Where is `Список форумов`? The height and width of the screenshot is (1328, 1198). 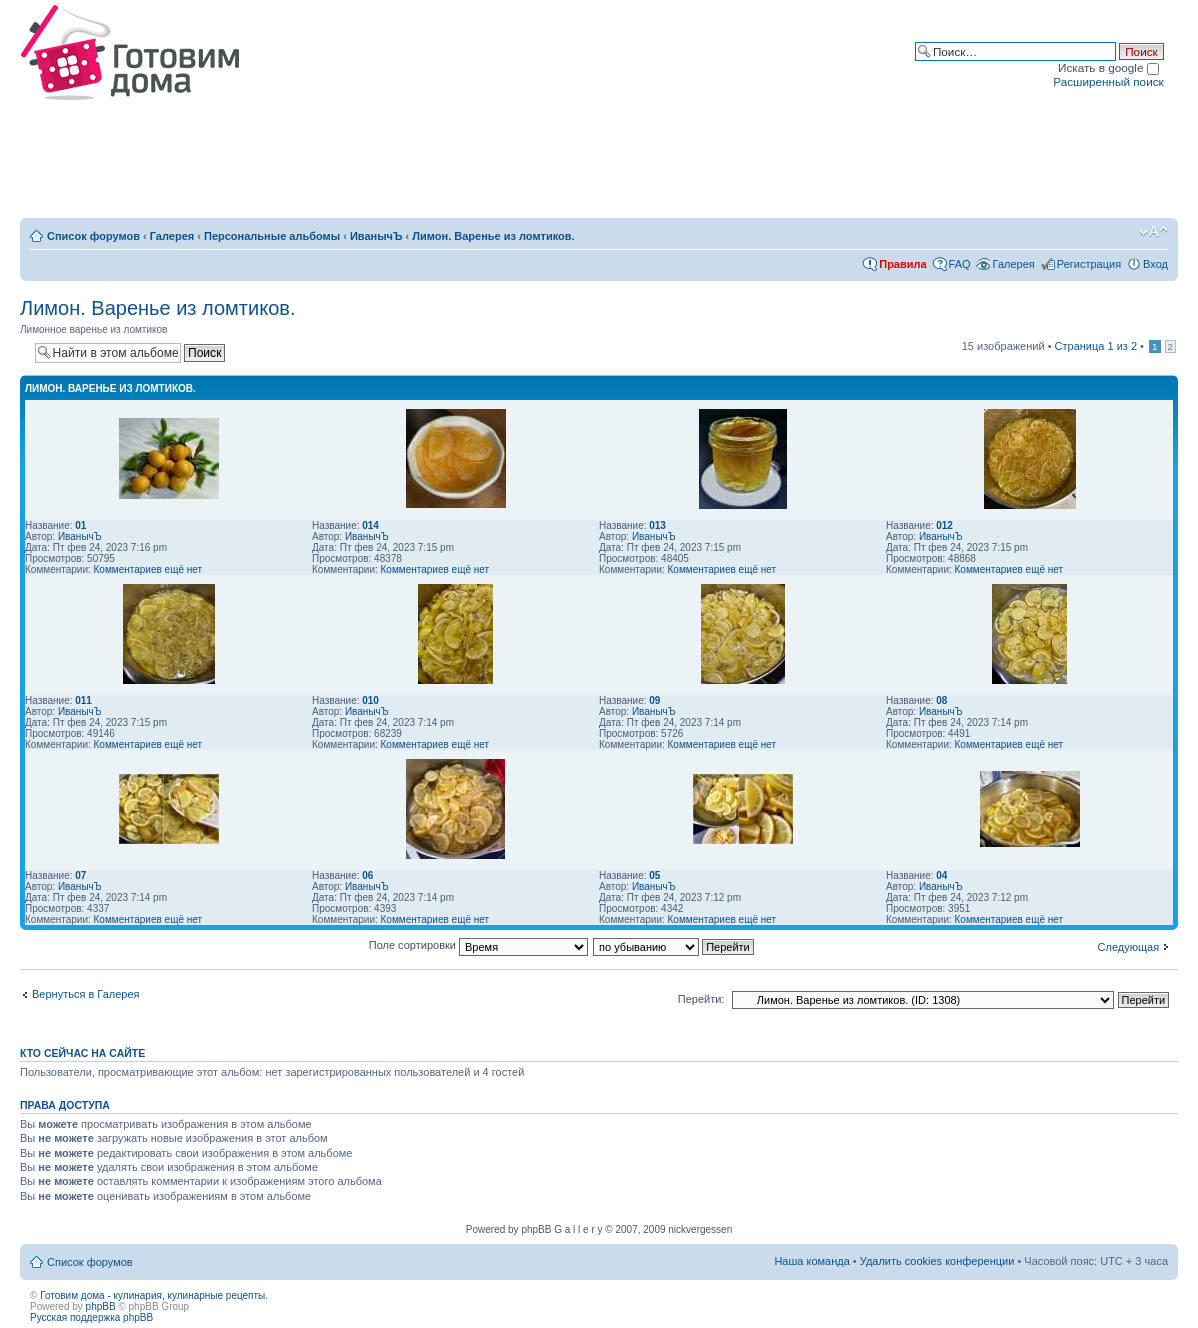 Список форумов is located at coordinates (93, 236).